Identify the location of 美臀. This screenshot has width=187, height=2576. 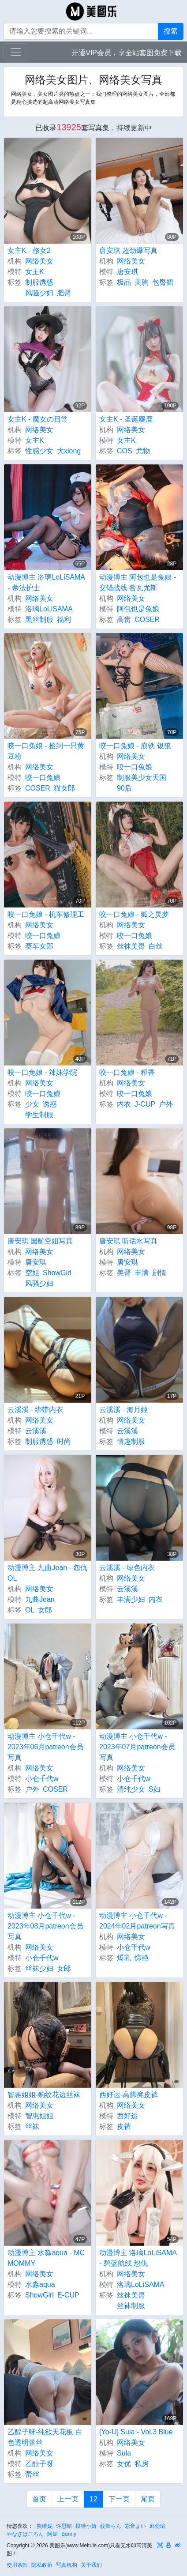
(124, 1273).